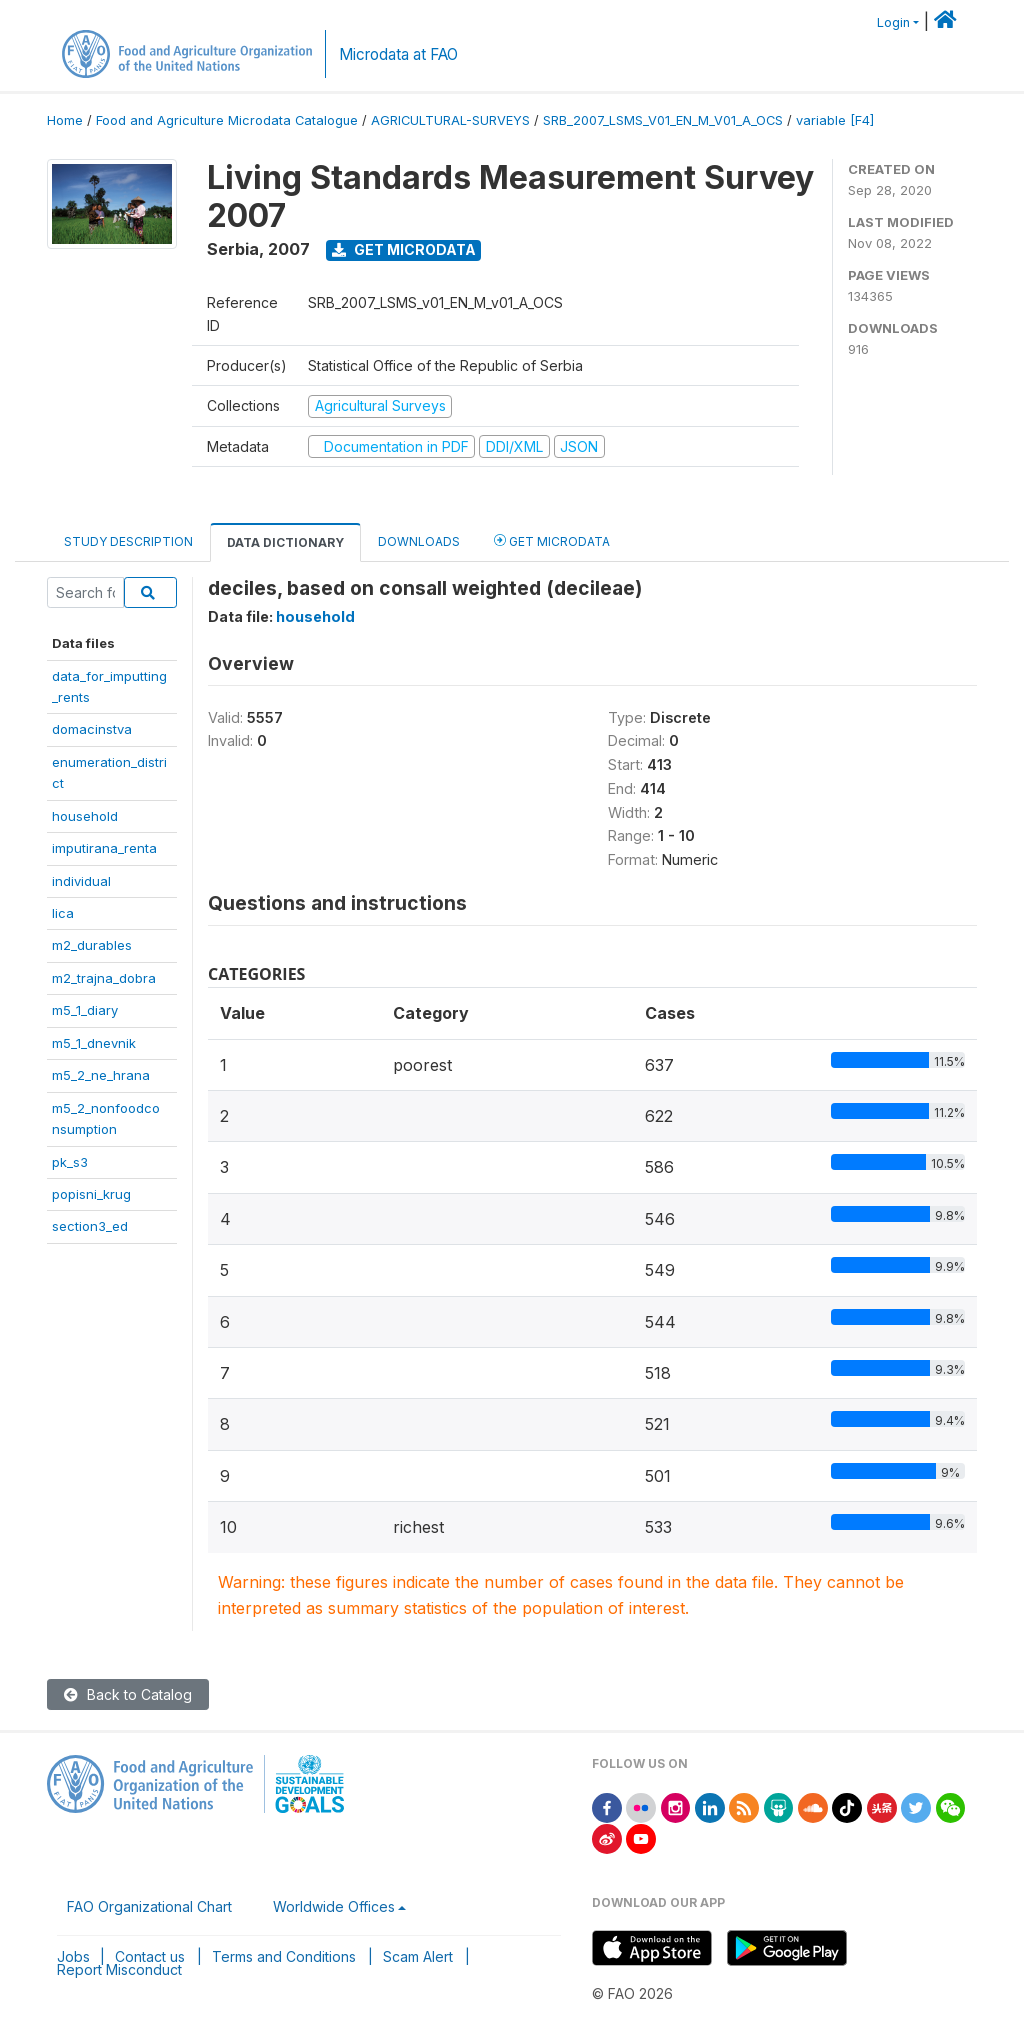  What do you see at coordinates (552, 540) in the screenshot?
I see `Get Microdata [tab]` at bounding box center [552, 540].